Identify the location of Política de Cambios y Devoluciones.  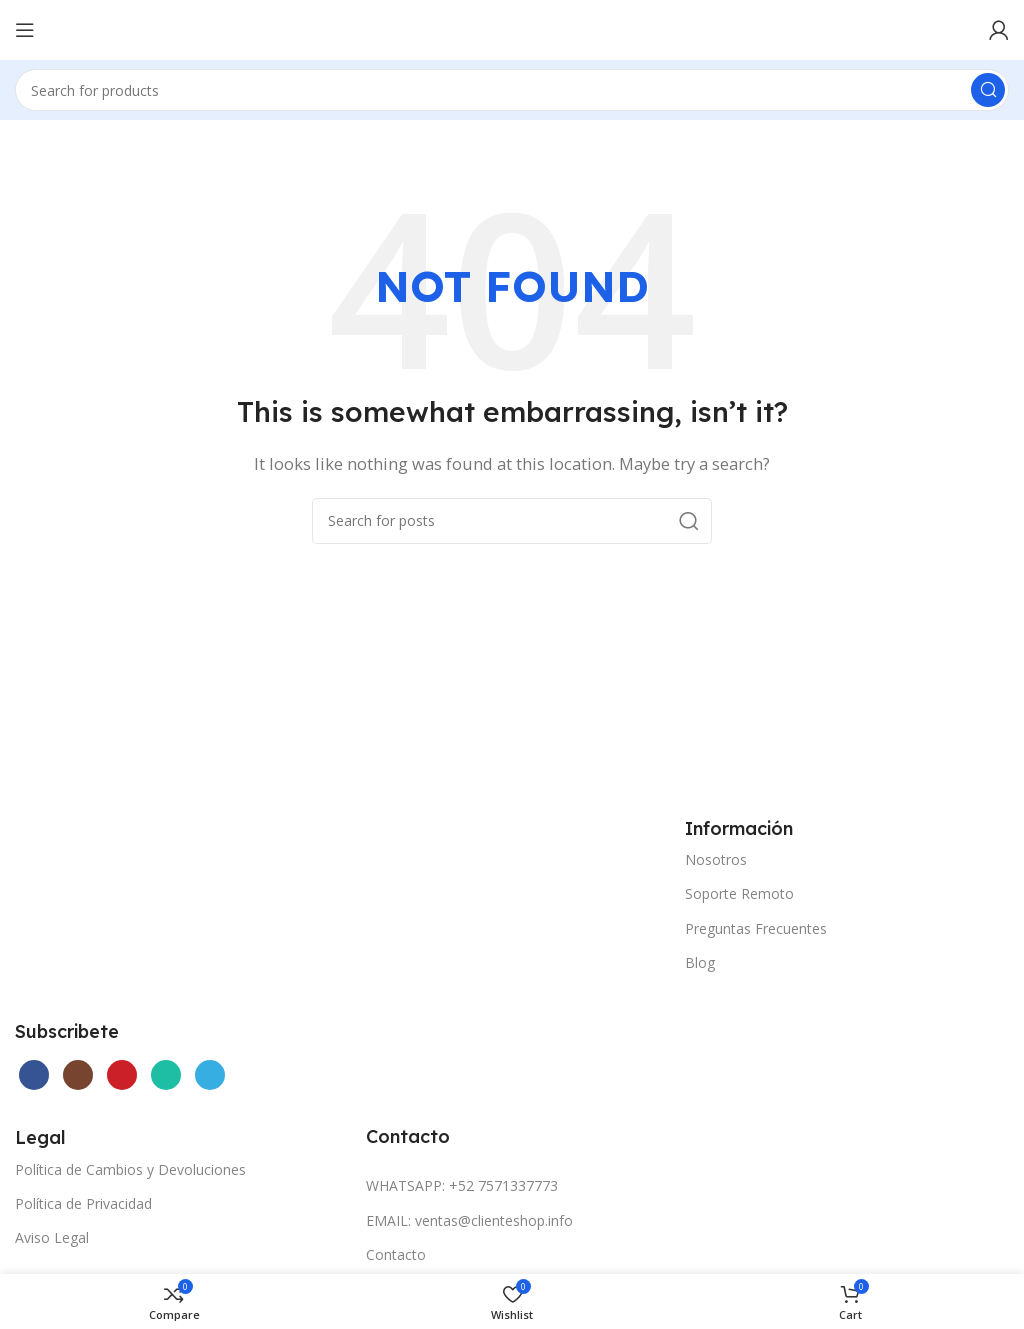
(130, 1169).